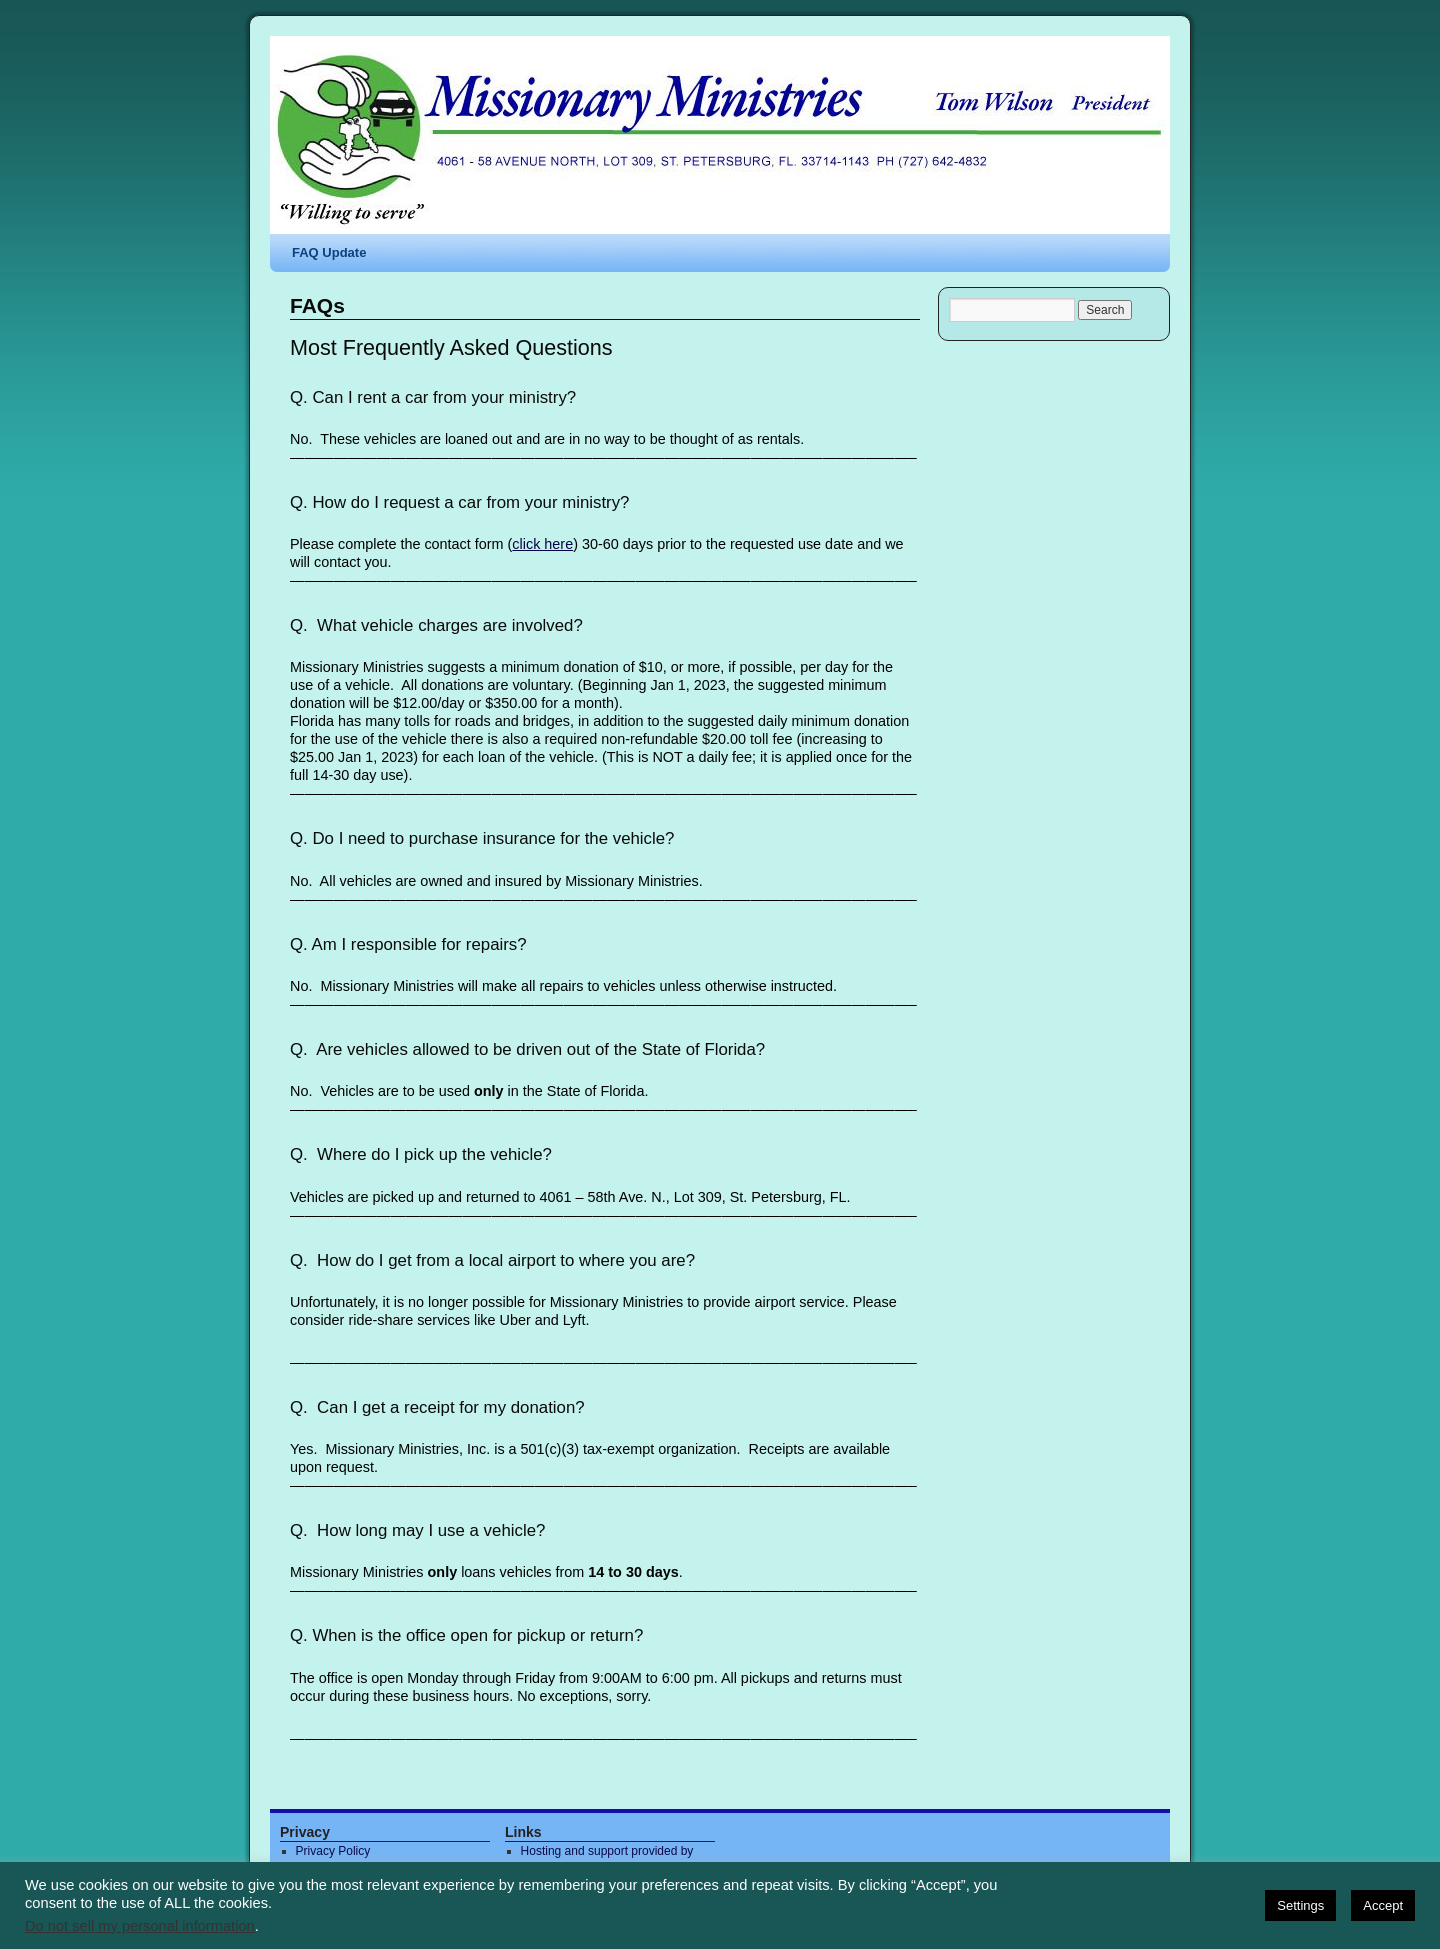  What do you see at coordinates (1383, 1905) in the screenshot?
I see `Accept [button]` at bounding box center [1383, 1905].